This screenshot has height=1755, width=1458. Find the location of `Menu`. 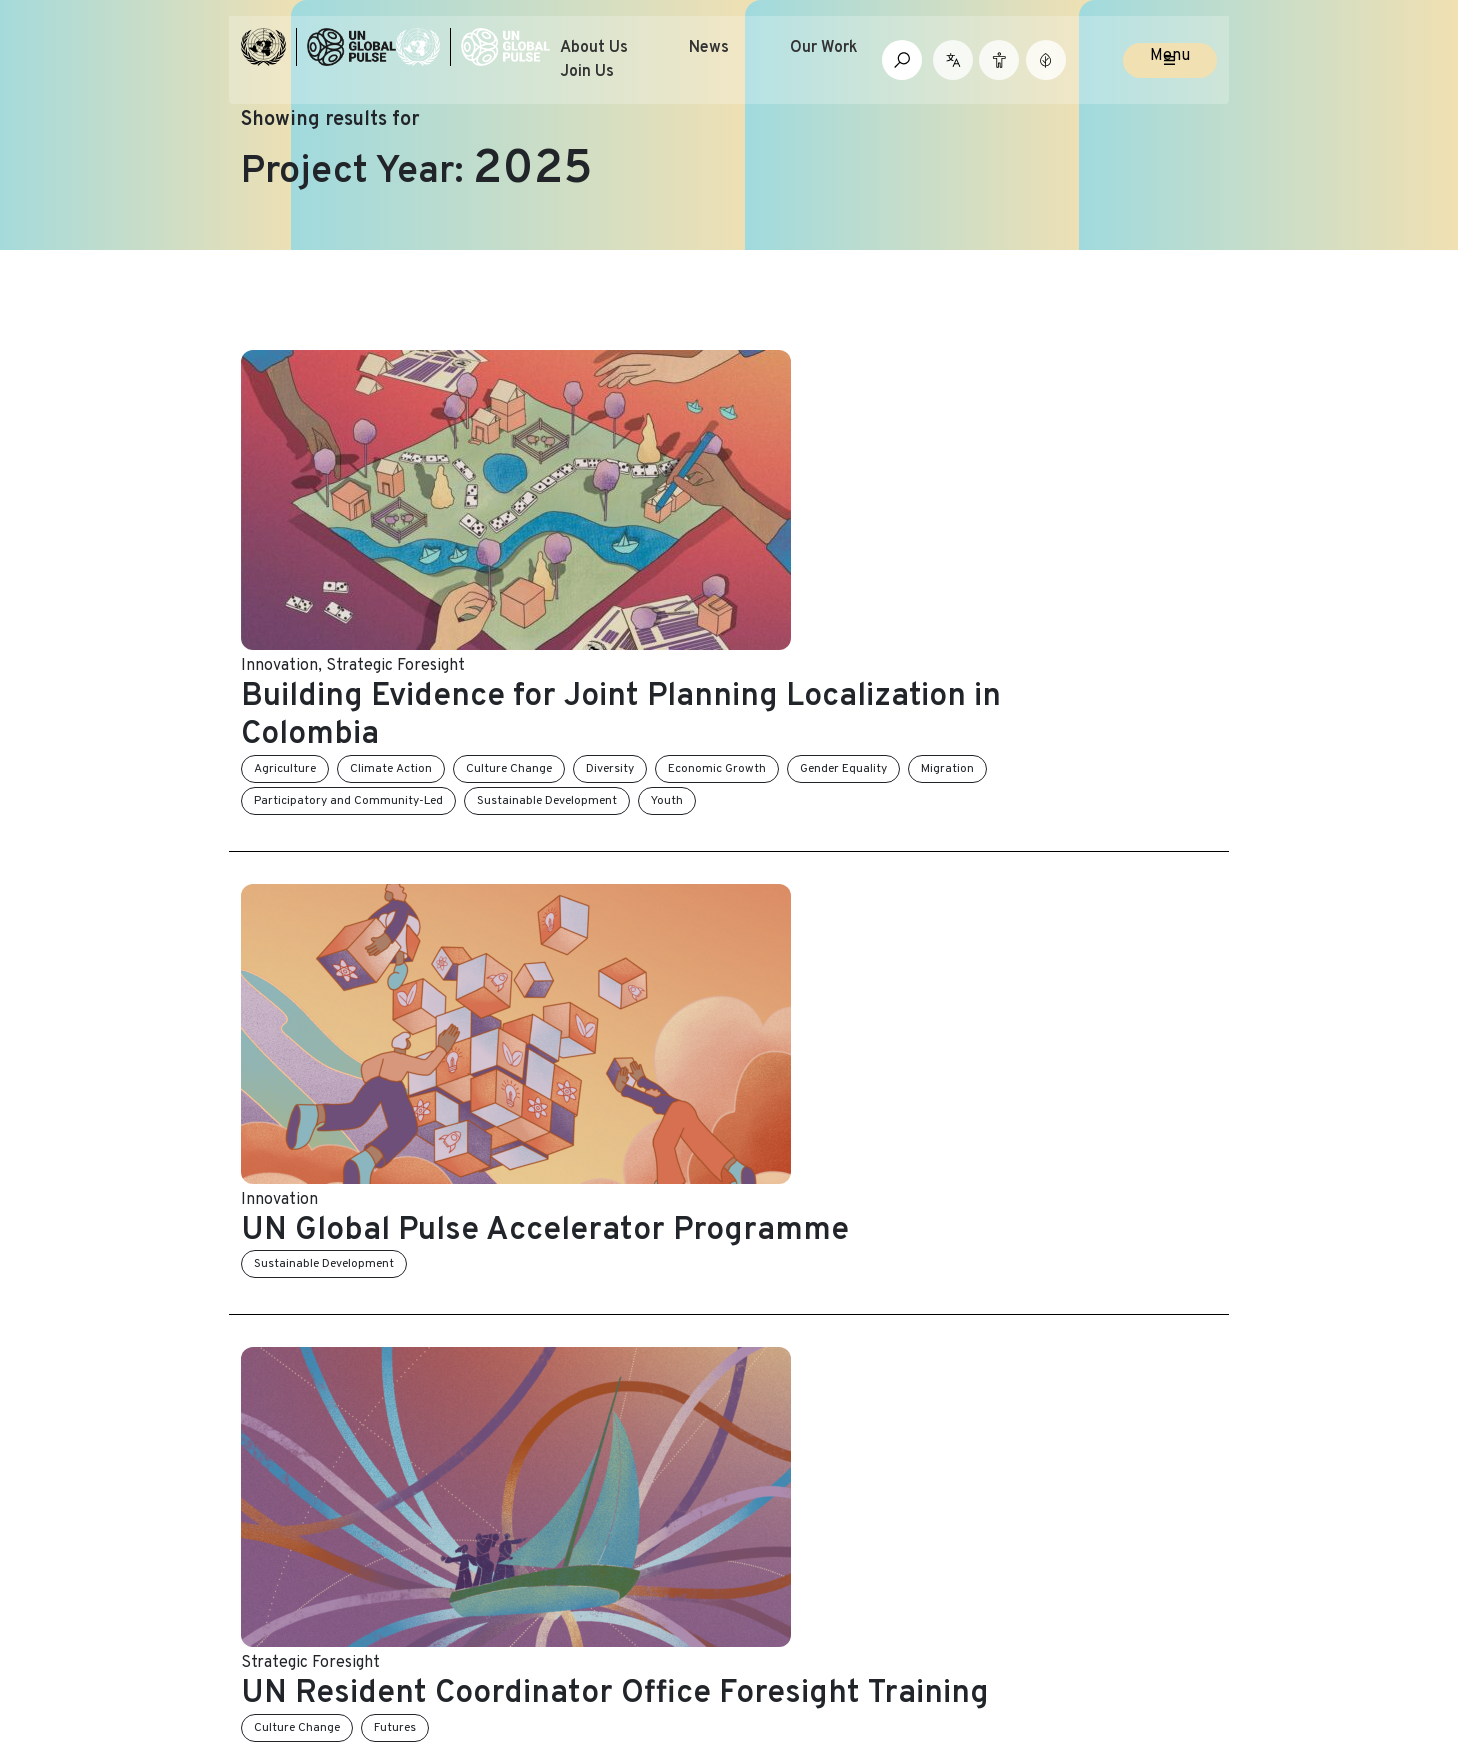

Menu is located at coordinates (1170, 72).